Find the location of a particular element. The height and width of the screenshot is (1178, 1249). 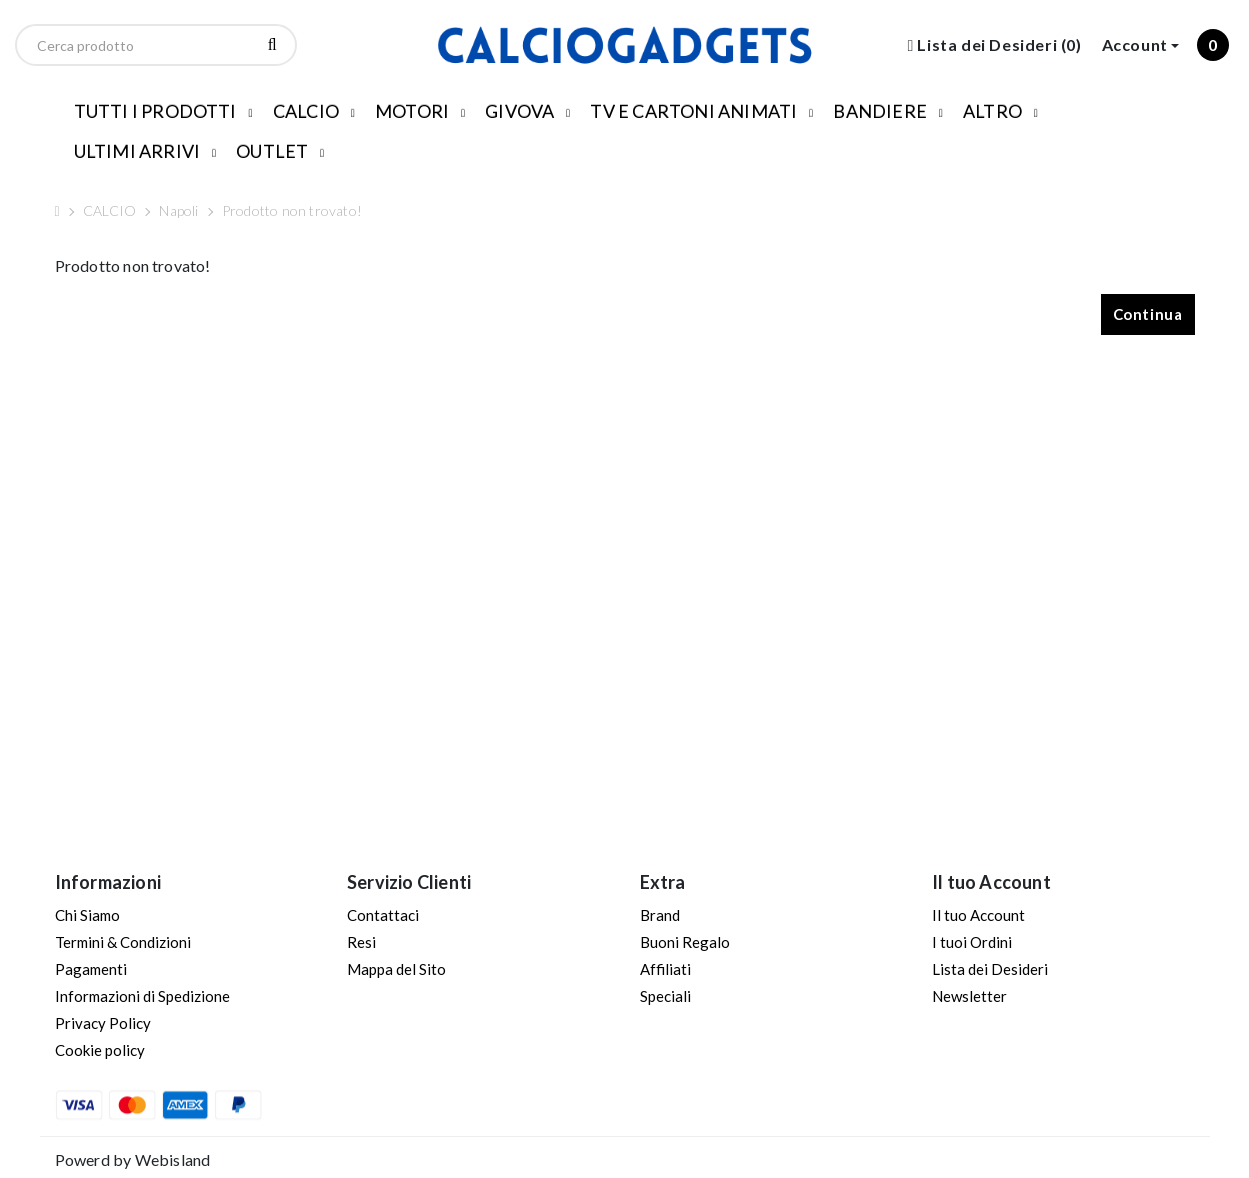

ALTRO is located at coordinates (992, 111).